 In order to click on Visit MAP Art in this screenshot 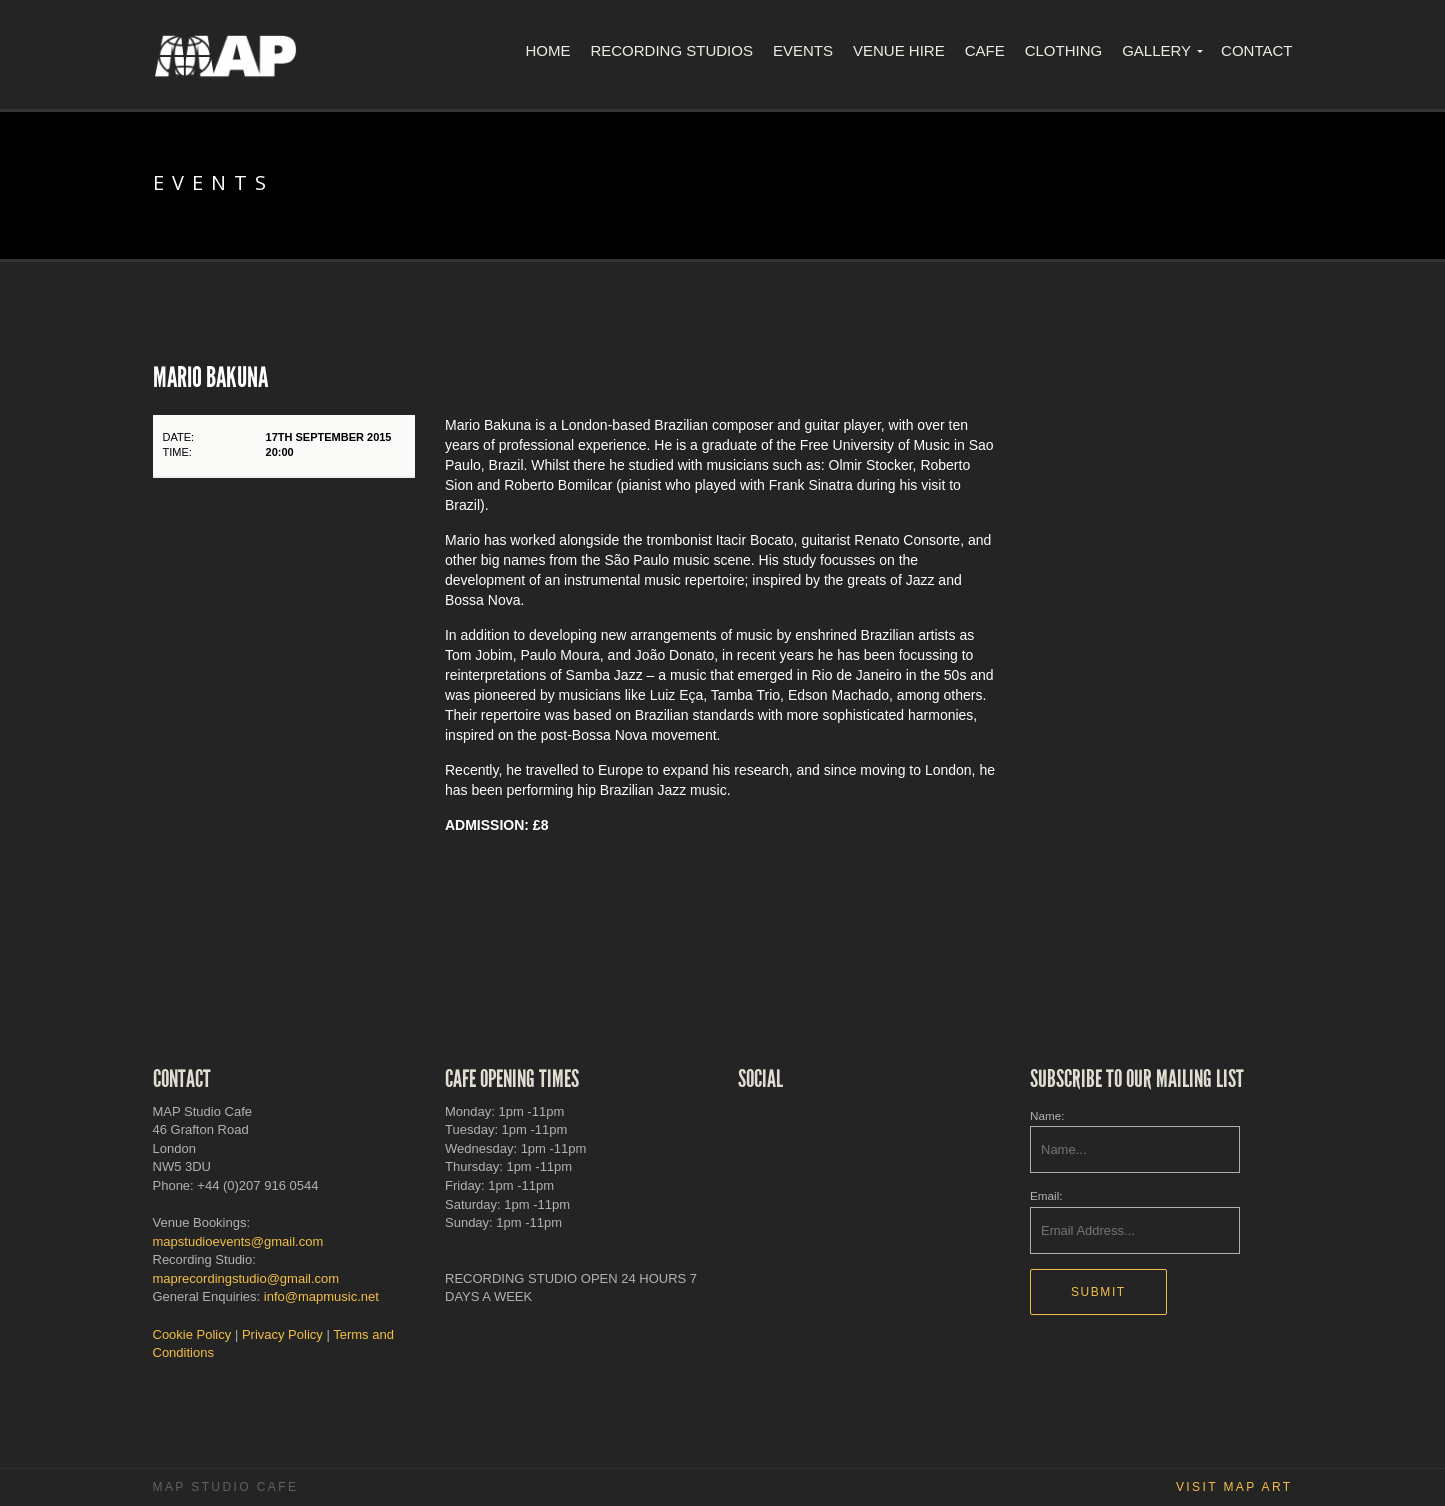, I will do `click(1234, 1487)`.